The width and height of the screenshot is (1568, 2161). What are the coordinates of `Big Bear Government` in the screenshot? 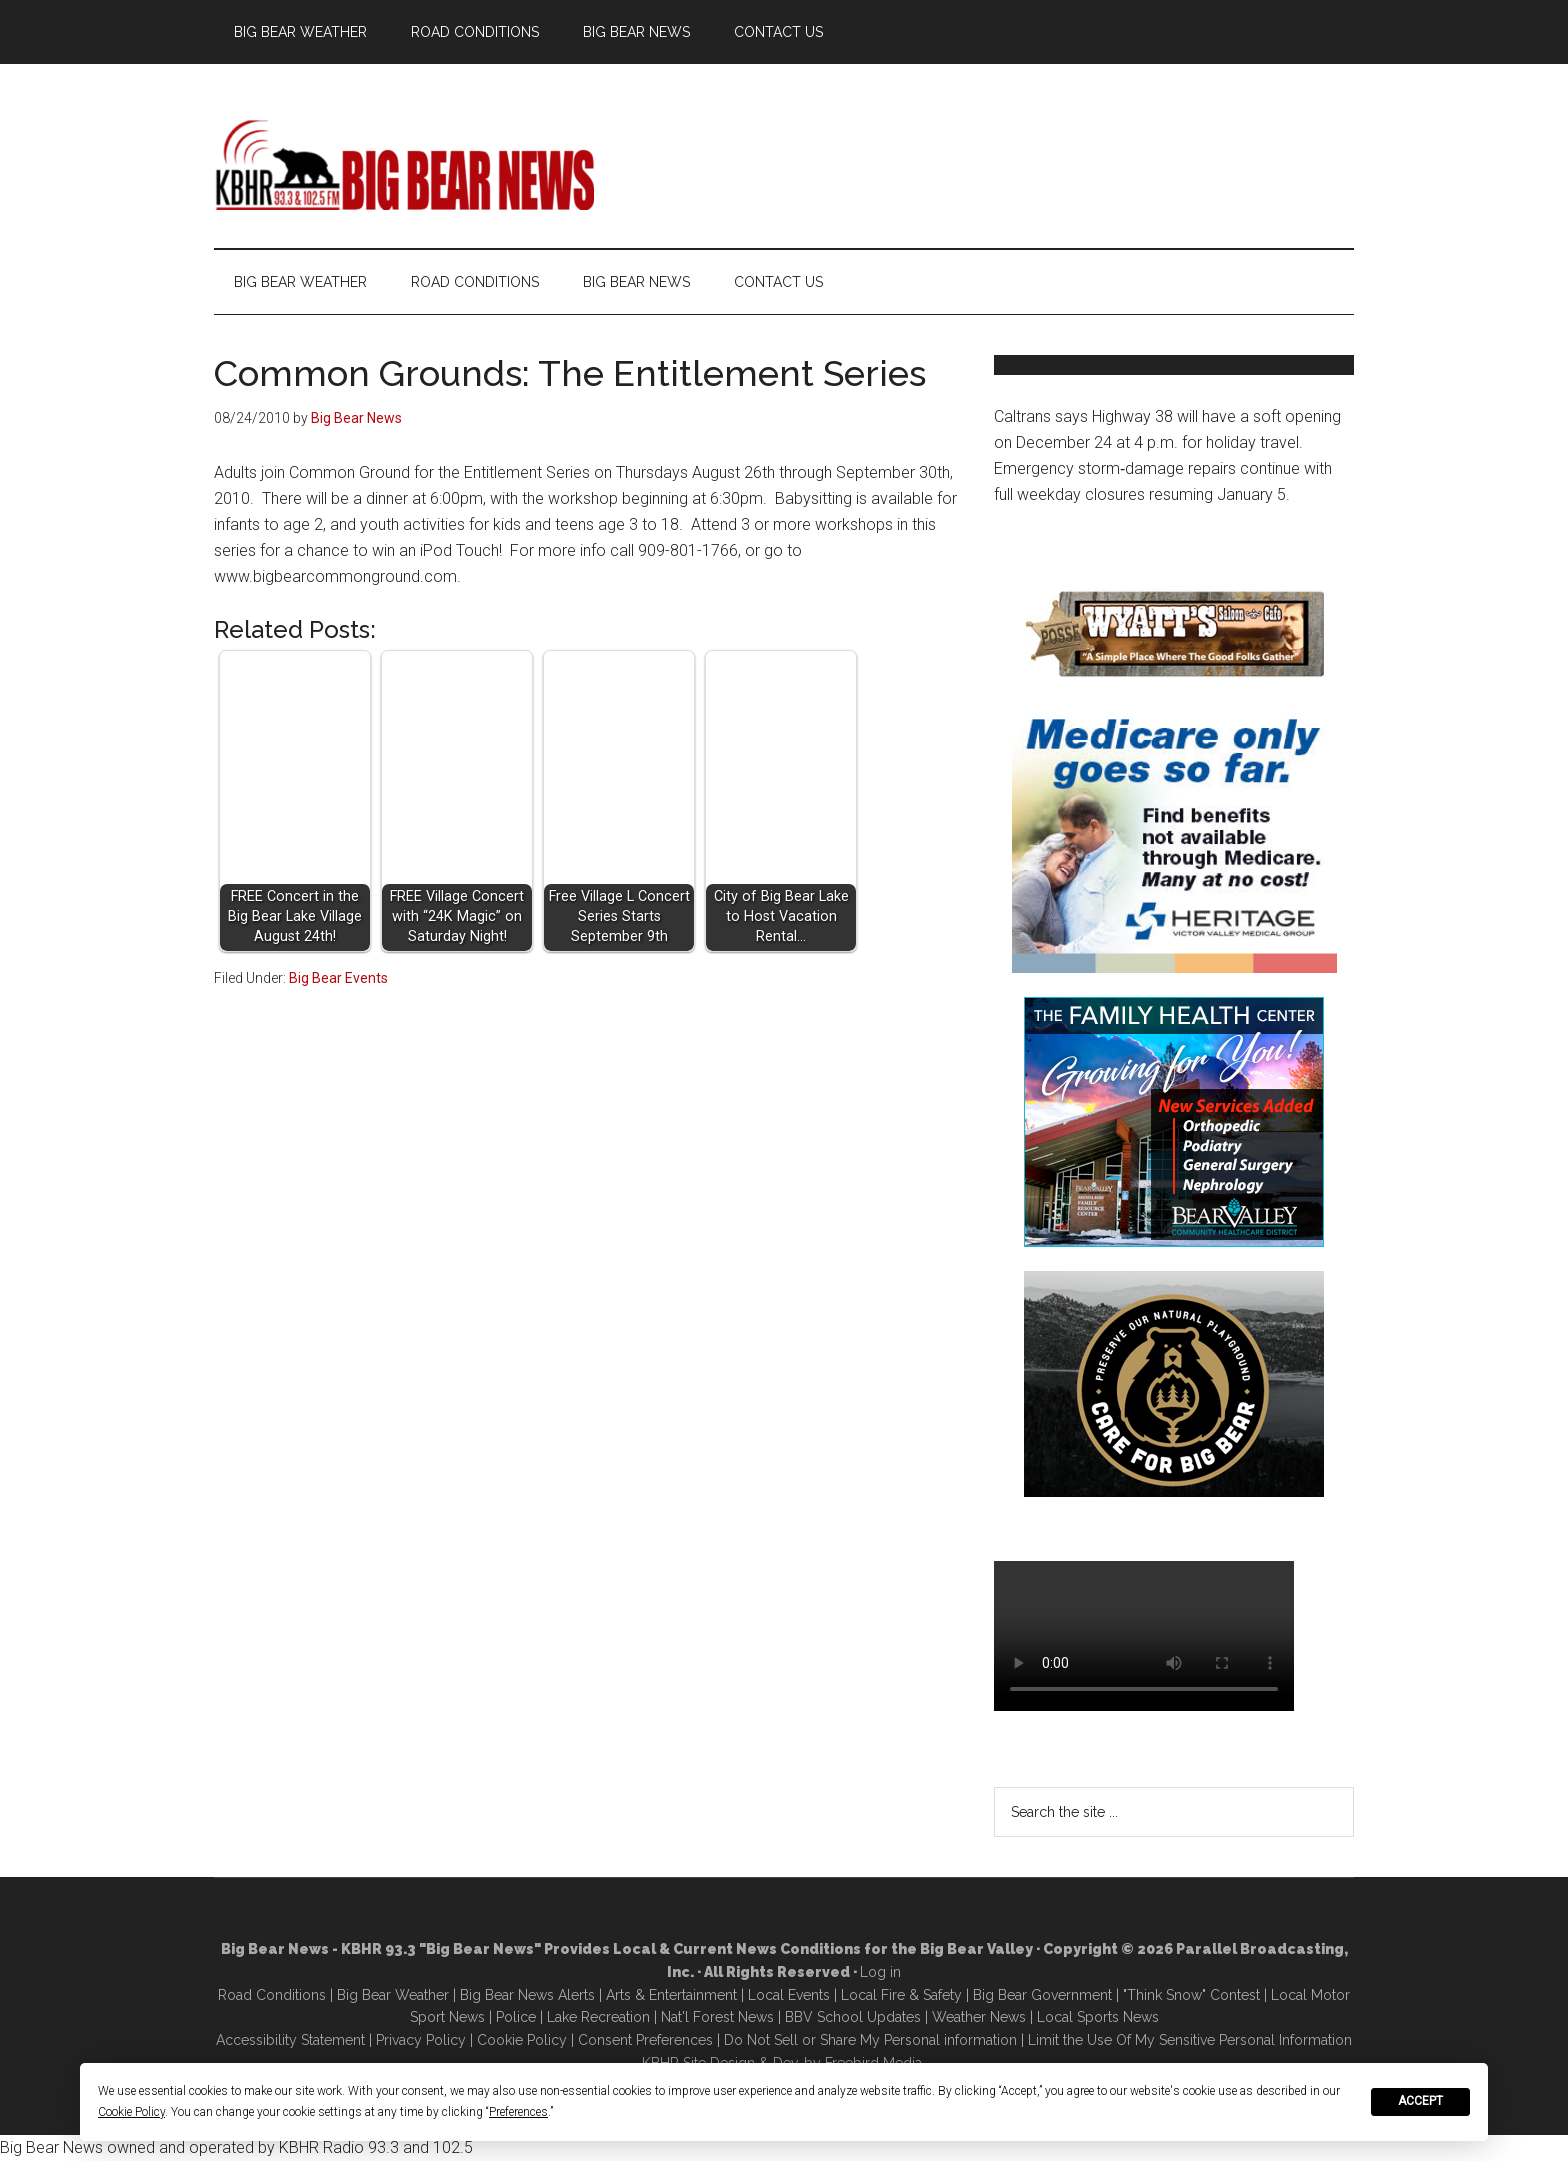 It's located at (1042, 1995).